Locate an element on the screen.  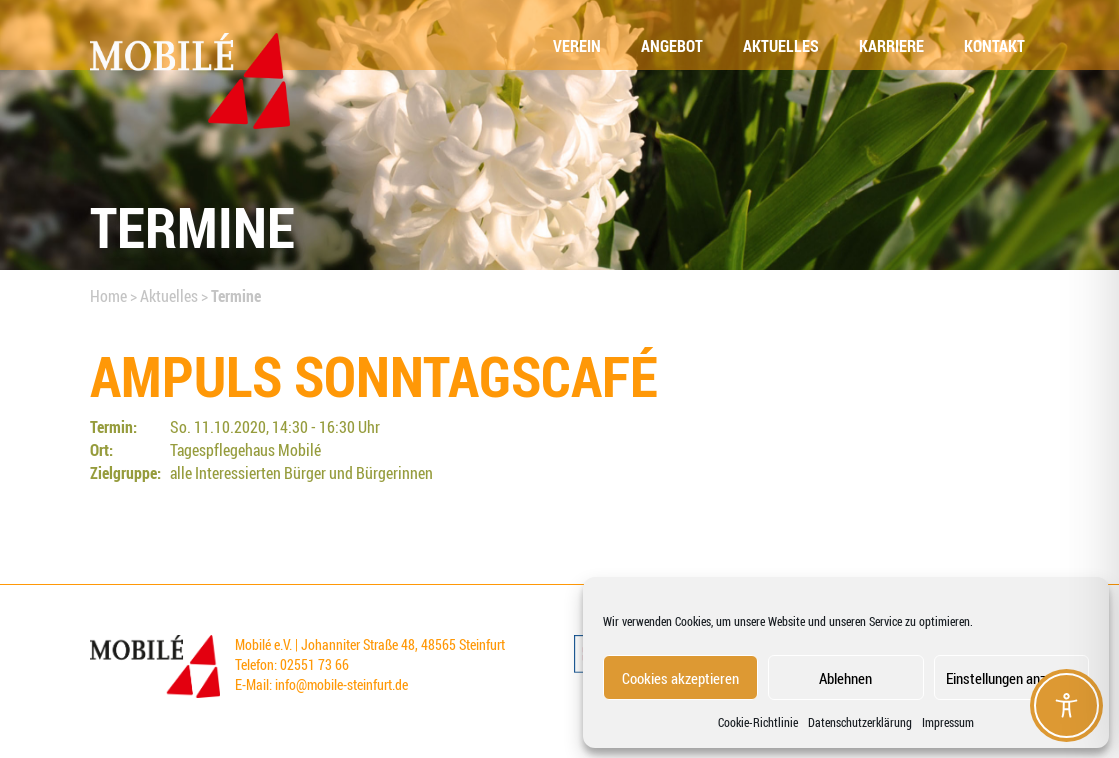
Ver­ein is located at coordinates (577, 46).